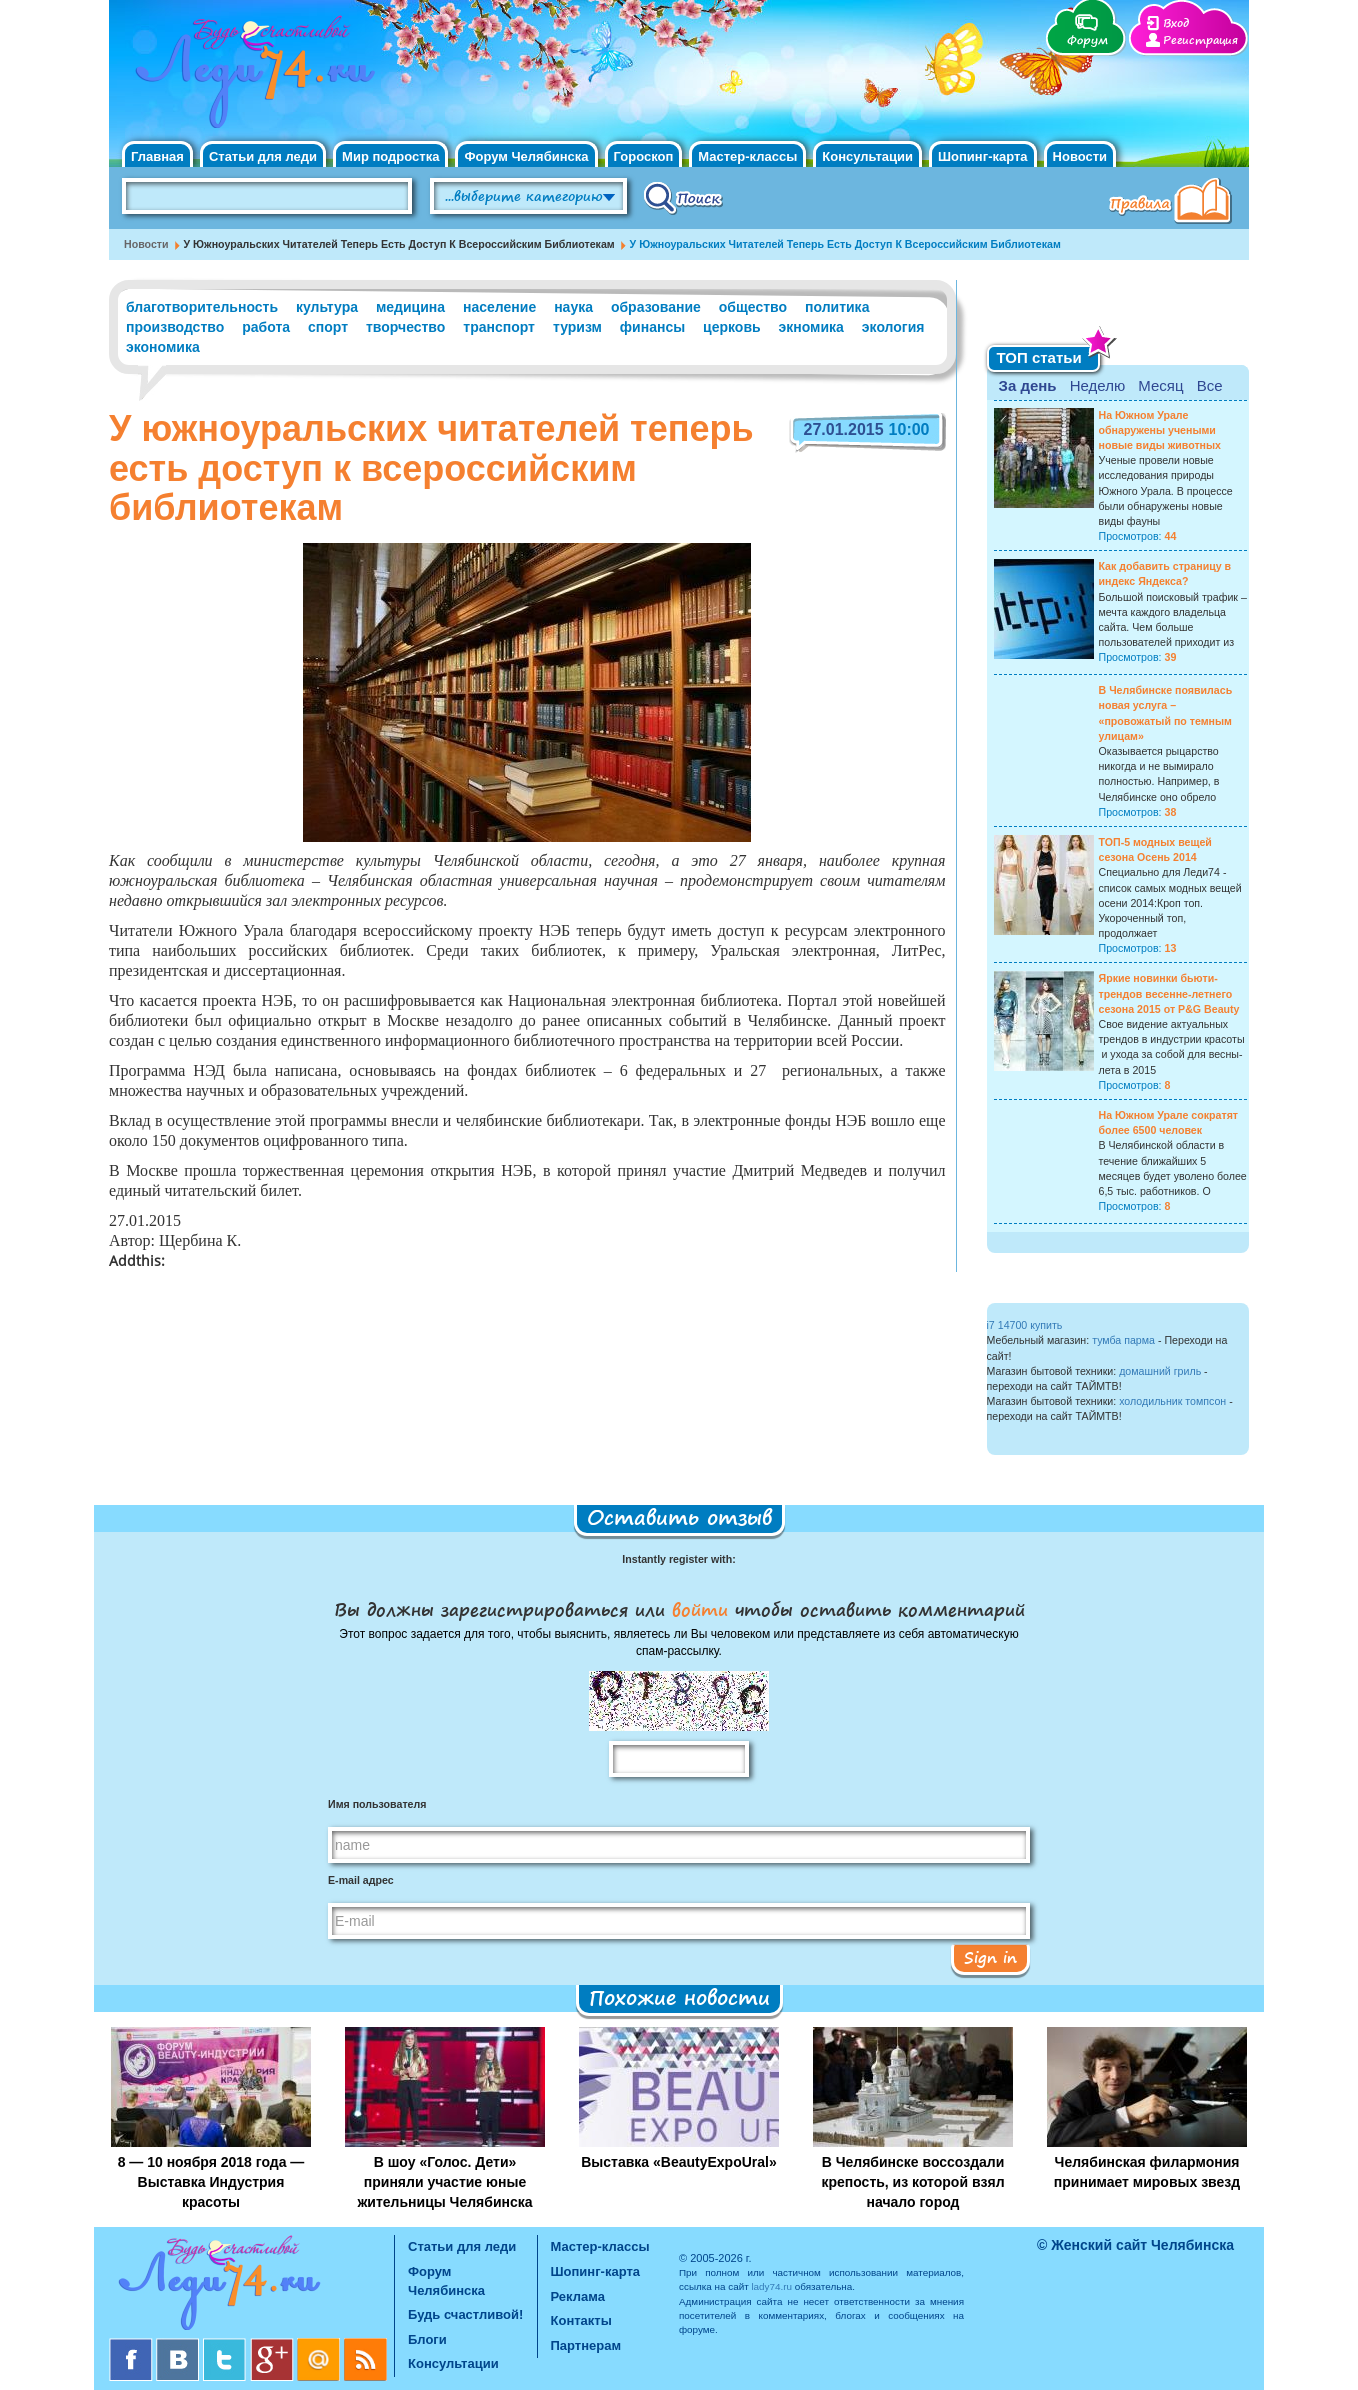 Image resolution: width=1358 pixels, height=2390 pixels. Describe the element at coordinates (327, 307) in the screenshot. I see `культура` at that location.